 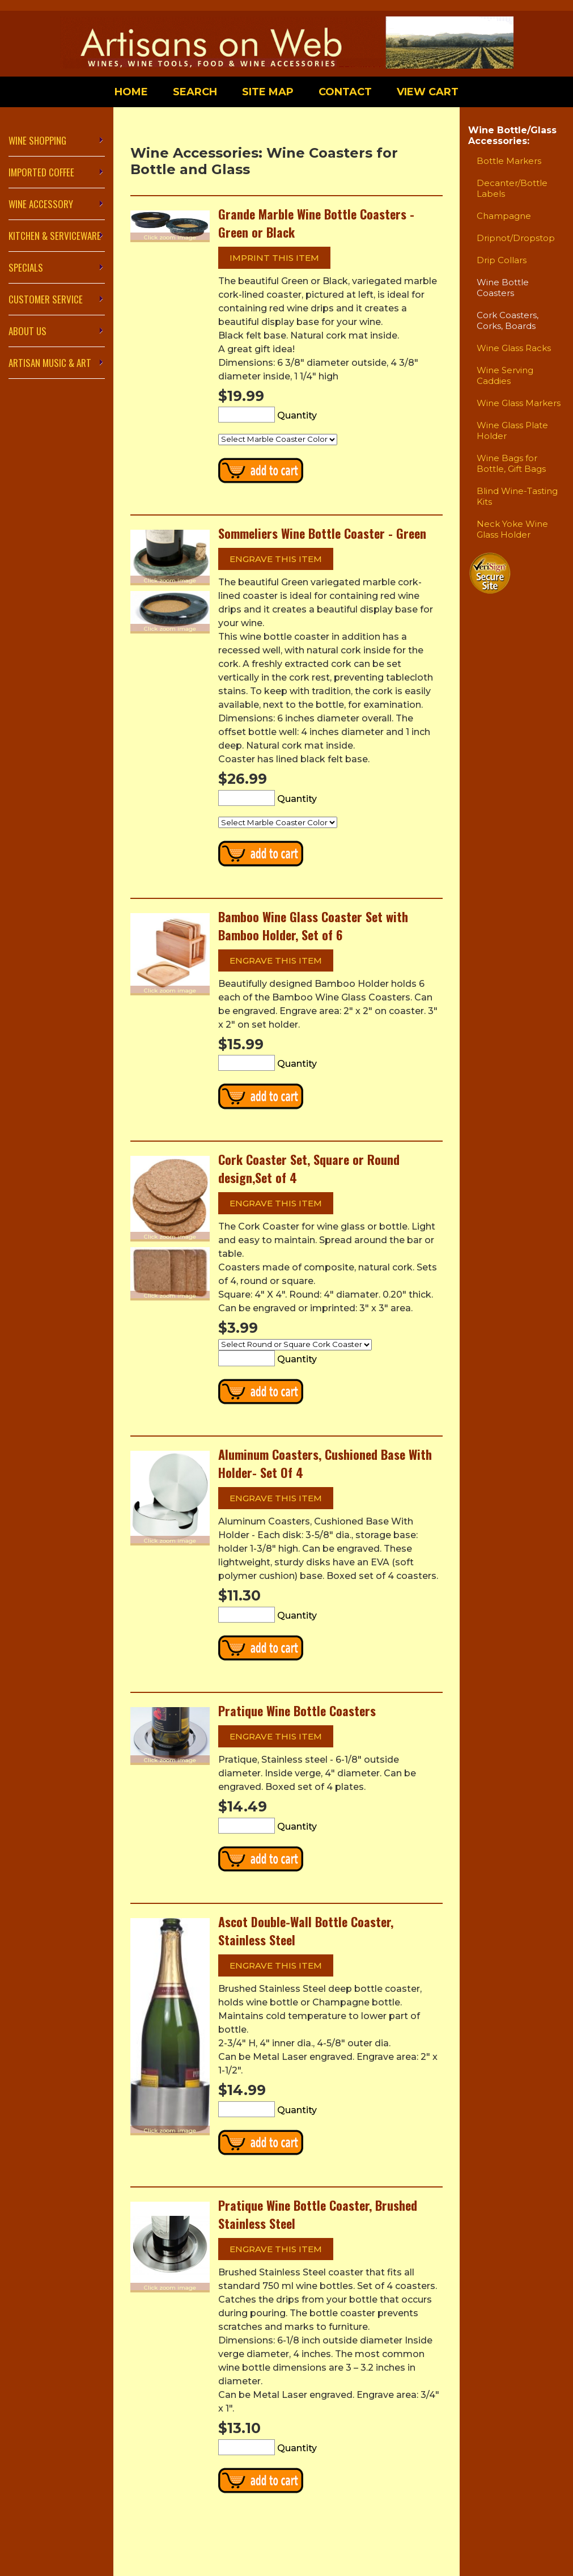 I want to click on Bottle Markers, so click(x=509, y=160).